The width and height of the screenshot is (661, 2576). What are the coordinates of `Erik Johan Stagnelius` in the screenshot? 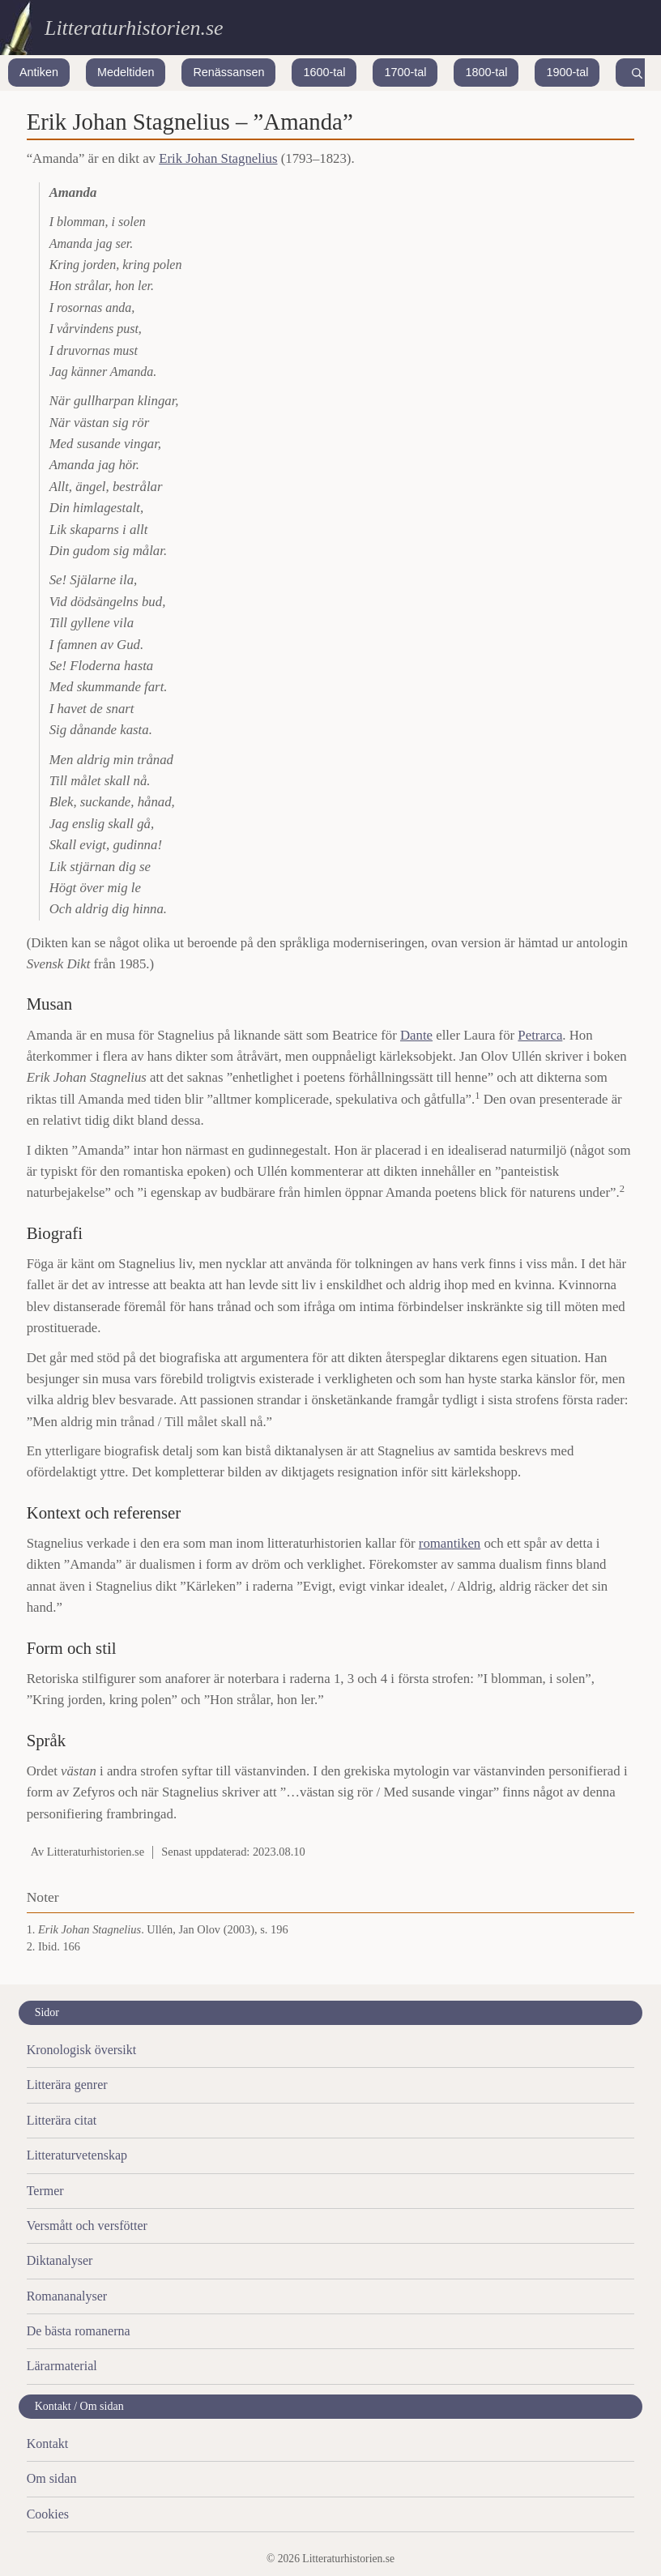 It's located at (218, 158).